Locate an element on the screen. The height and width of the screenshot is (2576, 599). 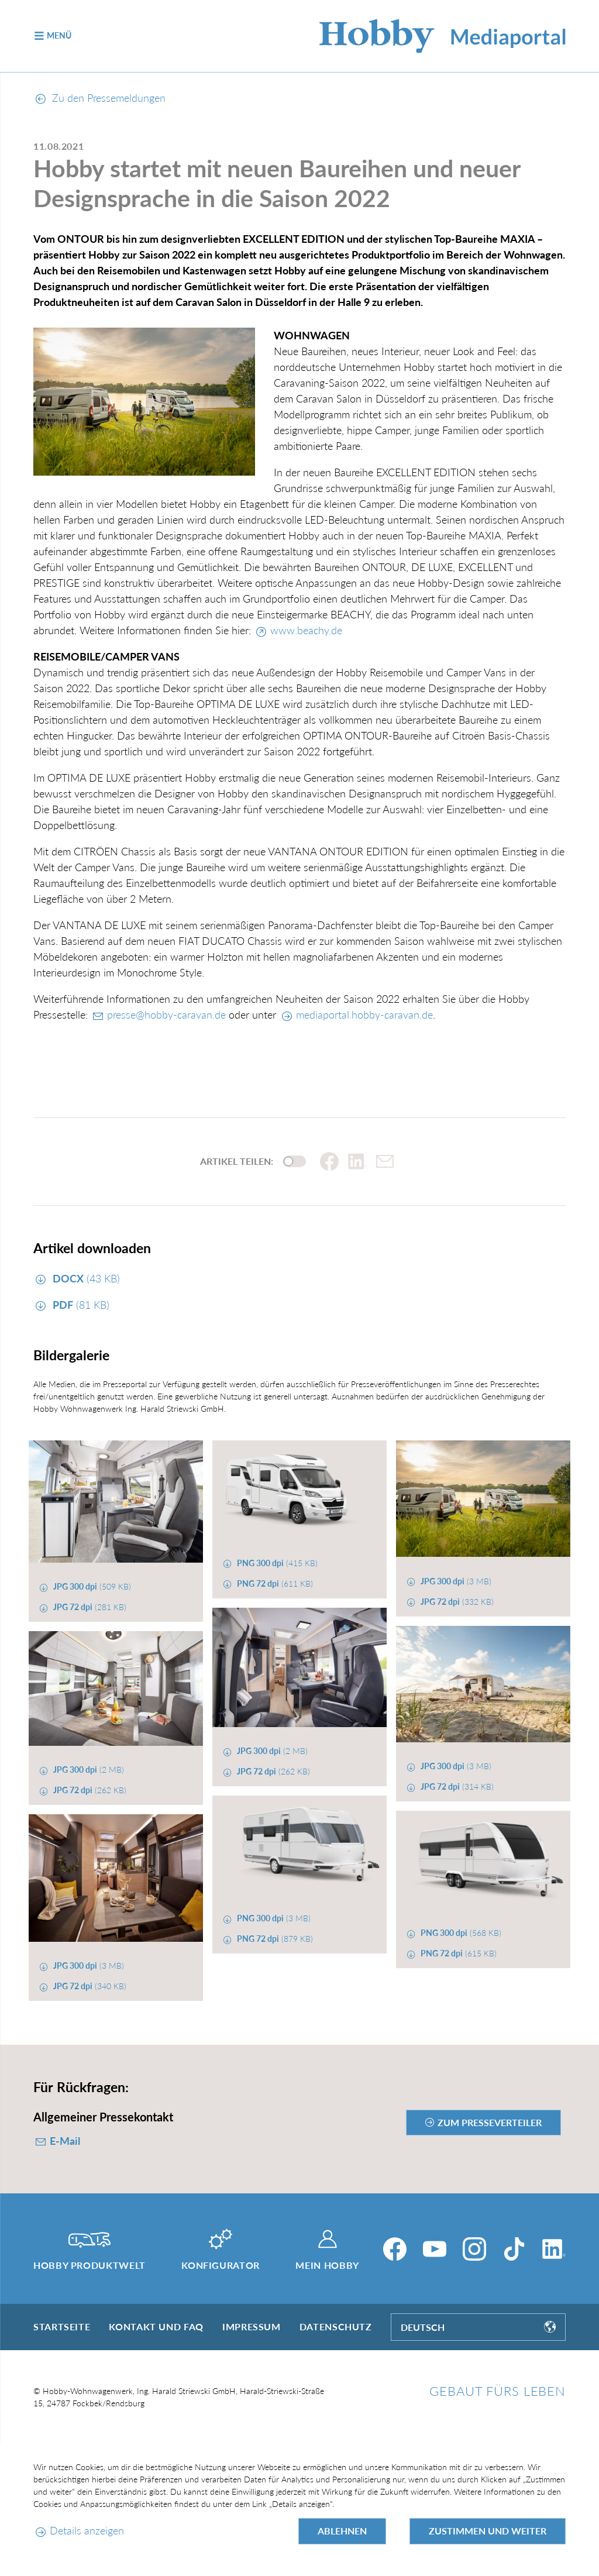
Kontakt und FAQ is located at coordinates (156, 2326).